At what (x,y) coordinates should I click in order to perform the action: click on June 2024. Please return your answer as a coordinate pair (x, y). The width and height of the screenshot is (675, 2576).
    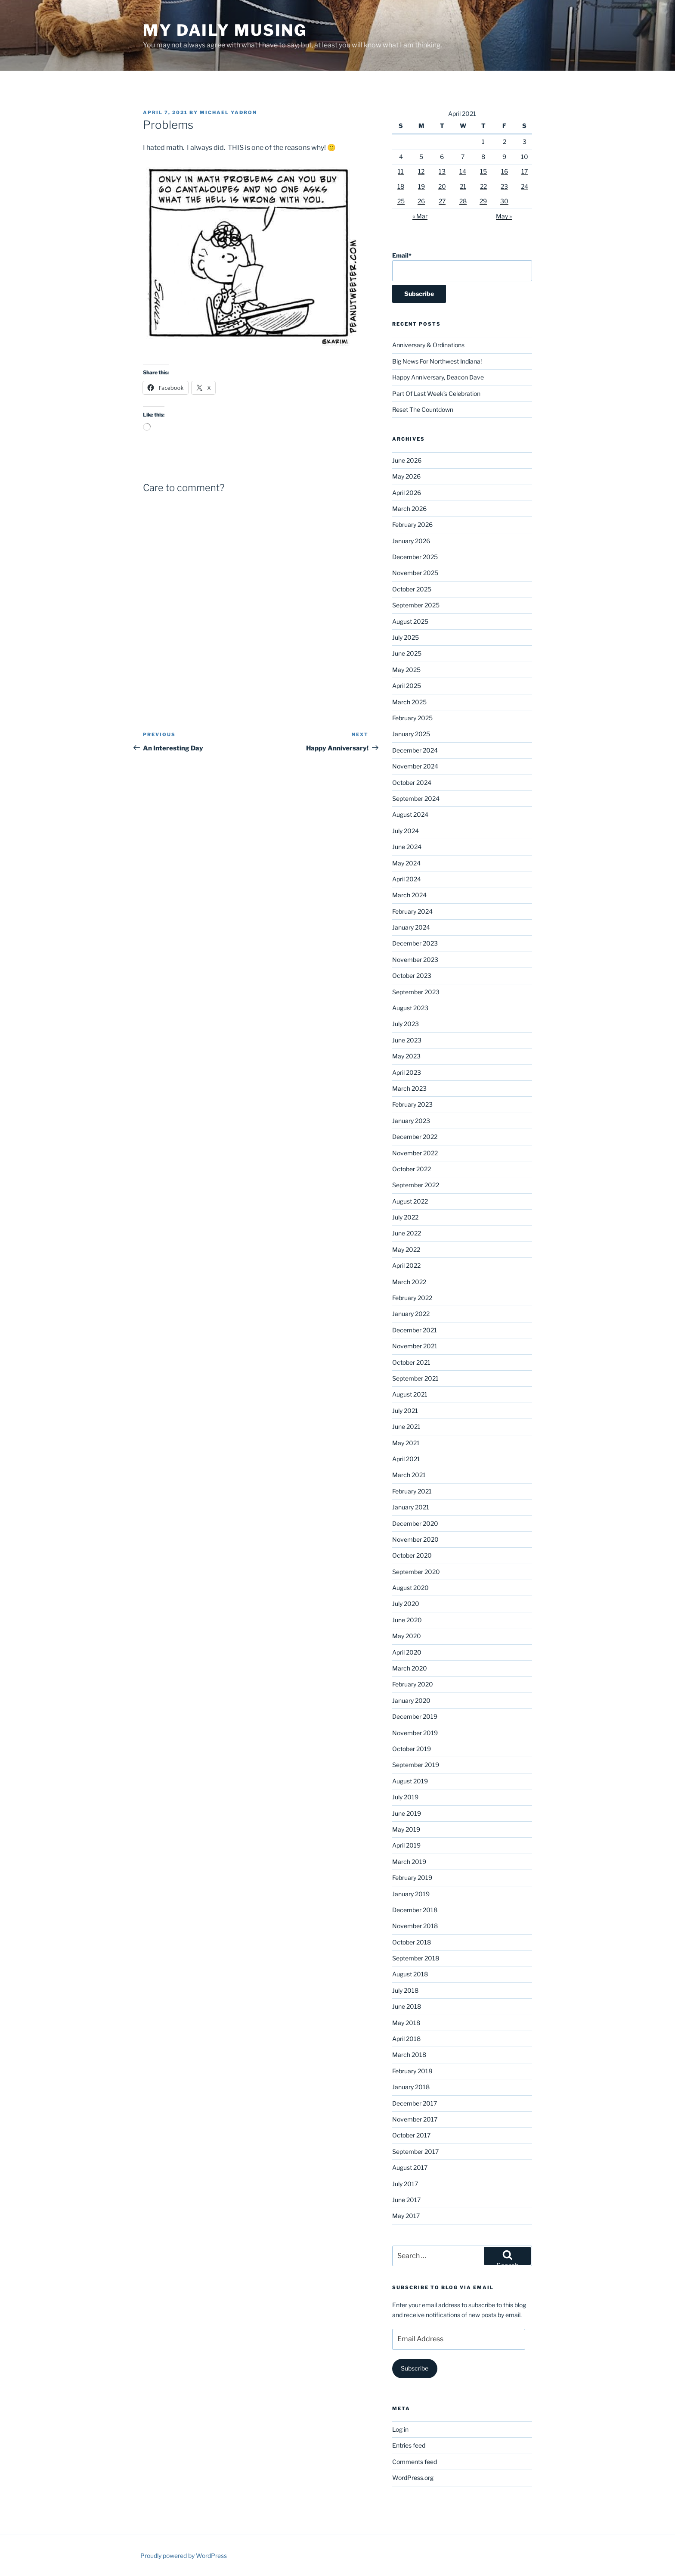
    Looking at the image, I should click on (406, 846).